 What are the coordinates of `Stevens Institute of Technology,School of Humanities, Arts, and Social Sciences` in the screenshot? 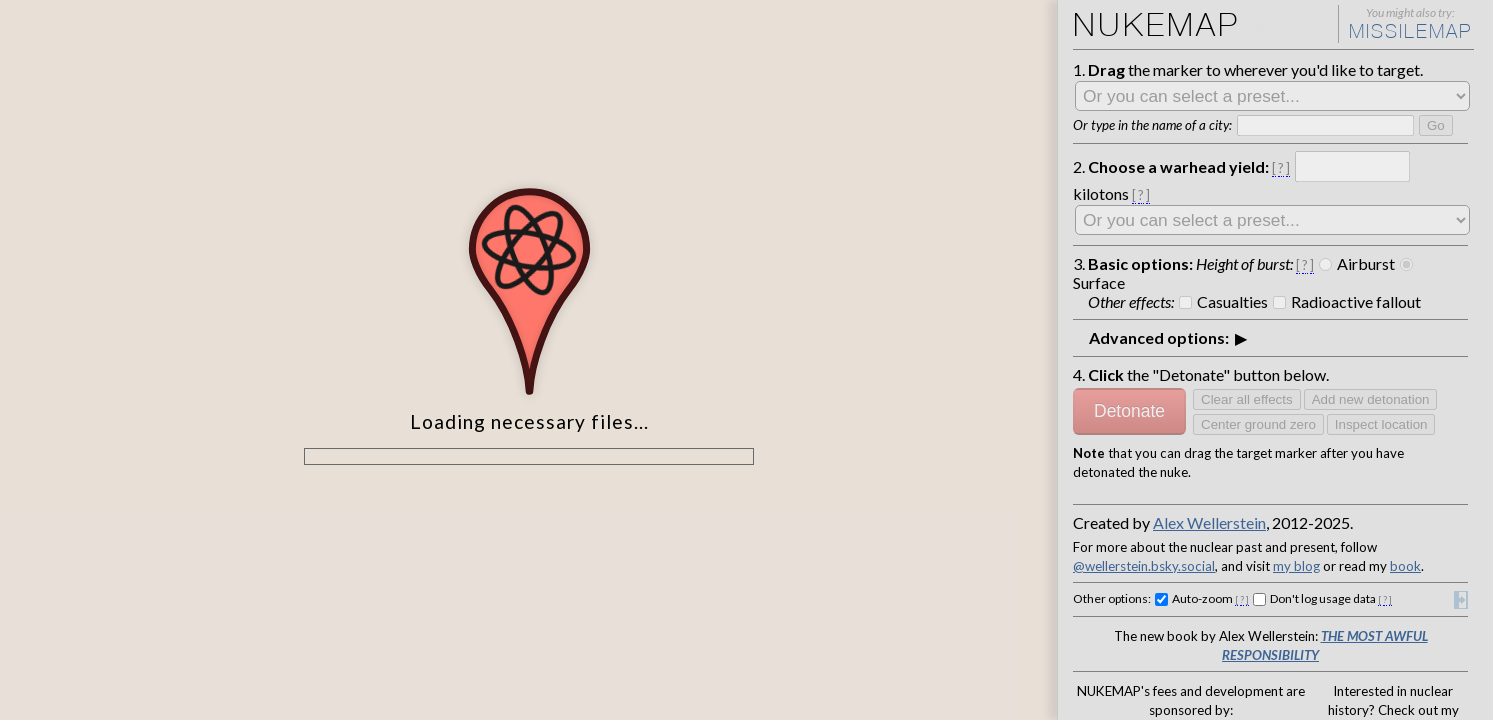 It's located at (1241, 676).